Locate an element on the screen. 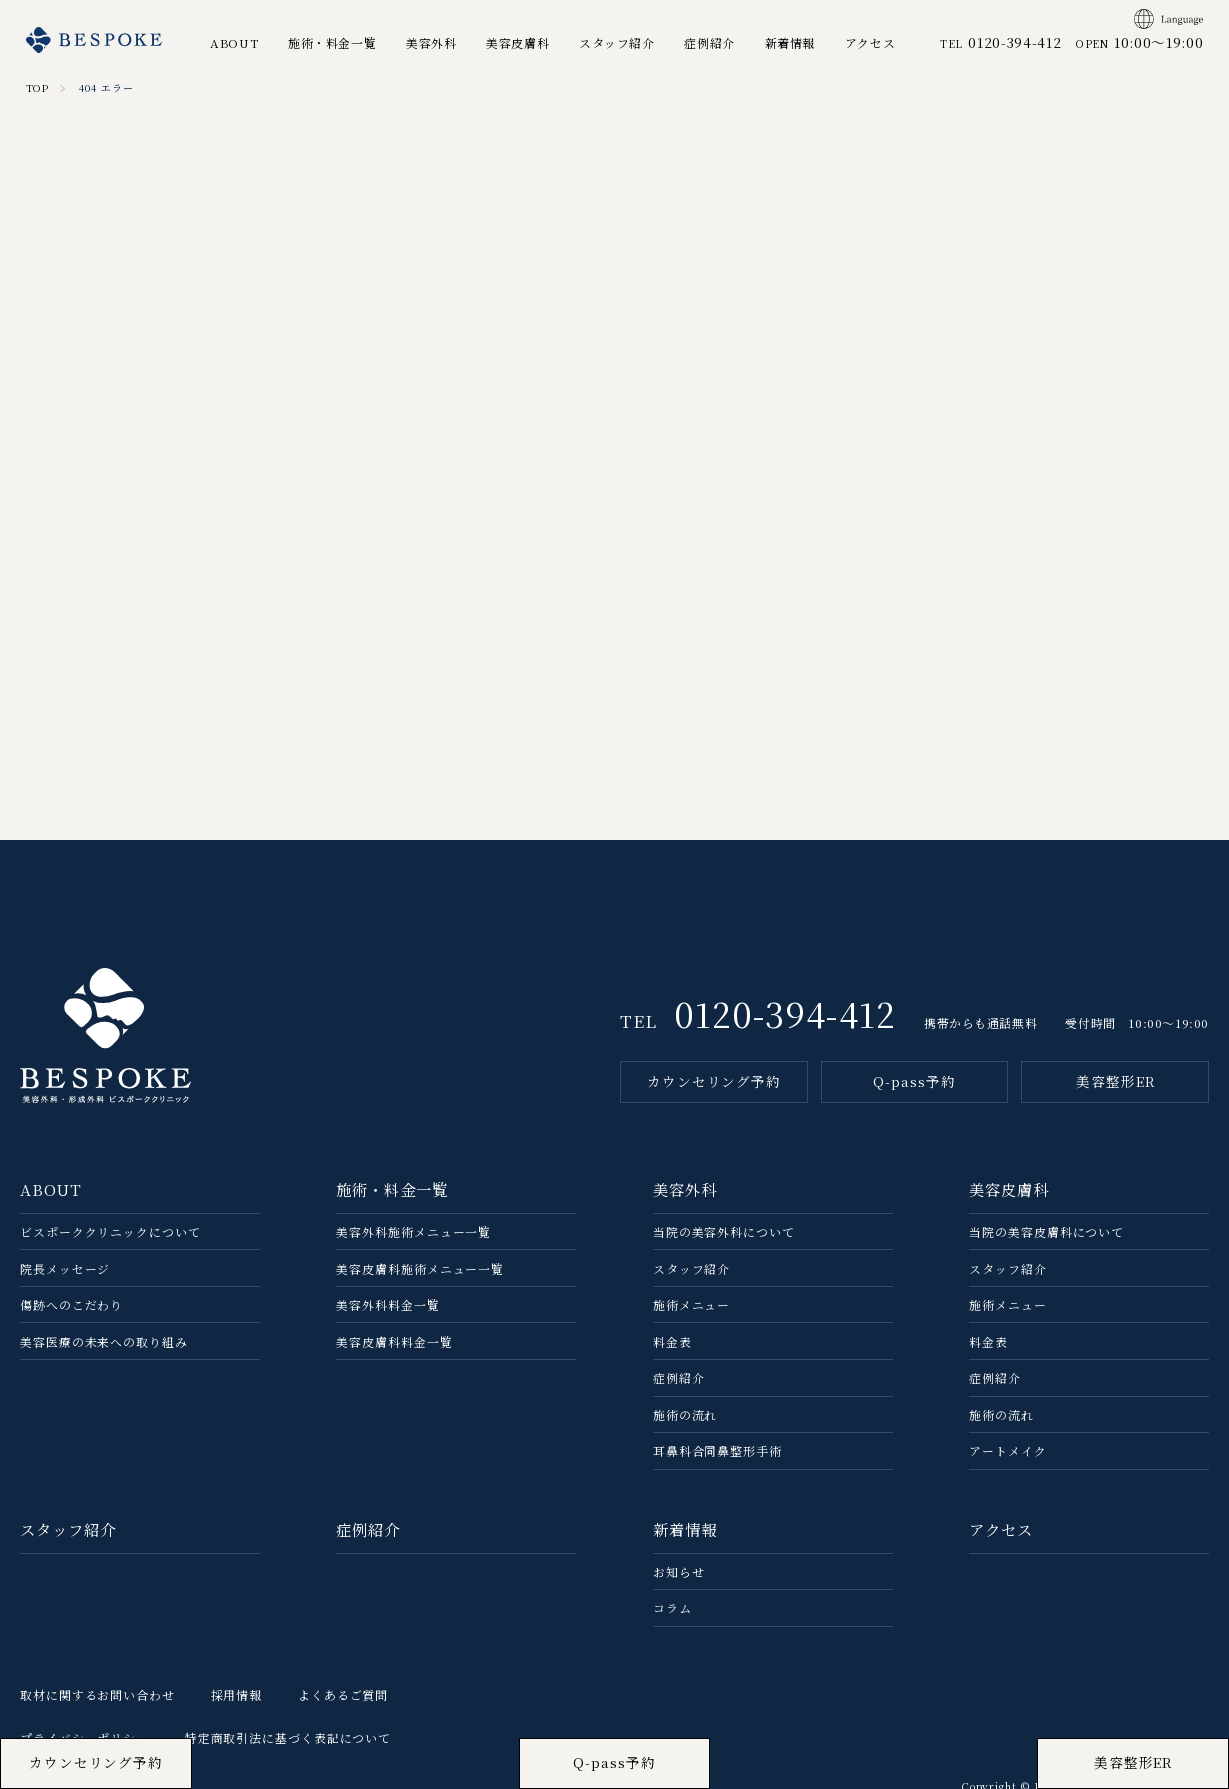  TOP is located at coordinates (38, 87).